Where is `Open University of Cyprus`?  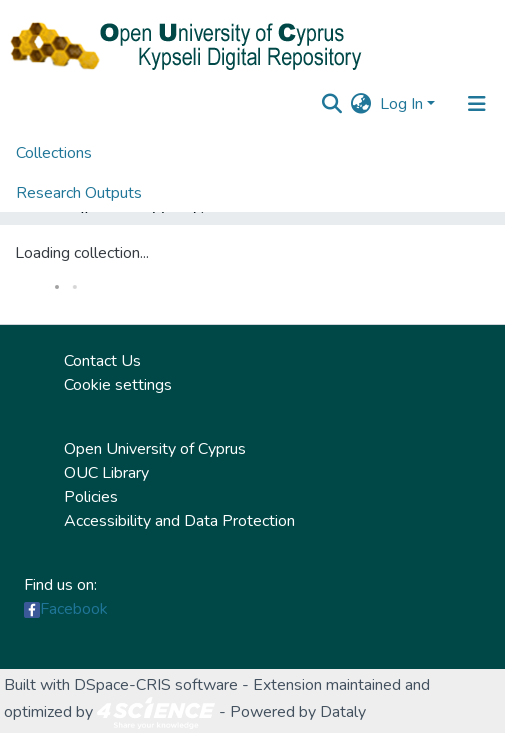
Open University of Cyprus is located at coordinates (155, 449).